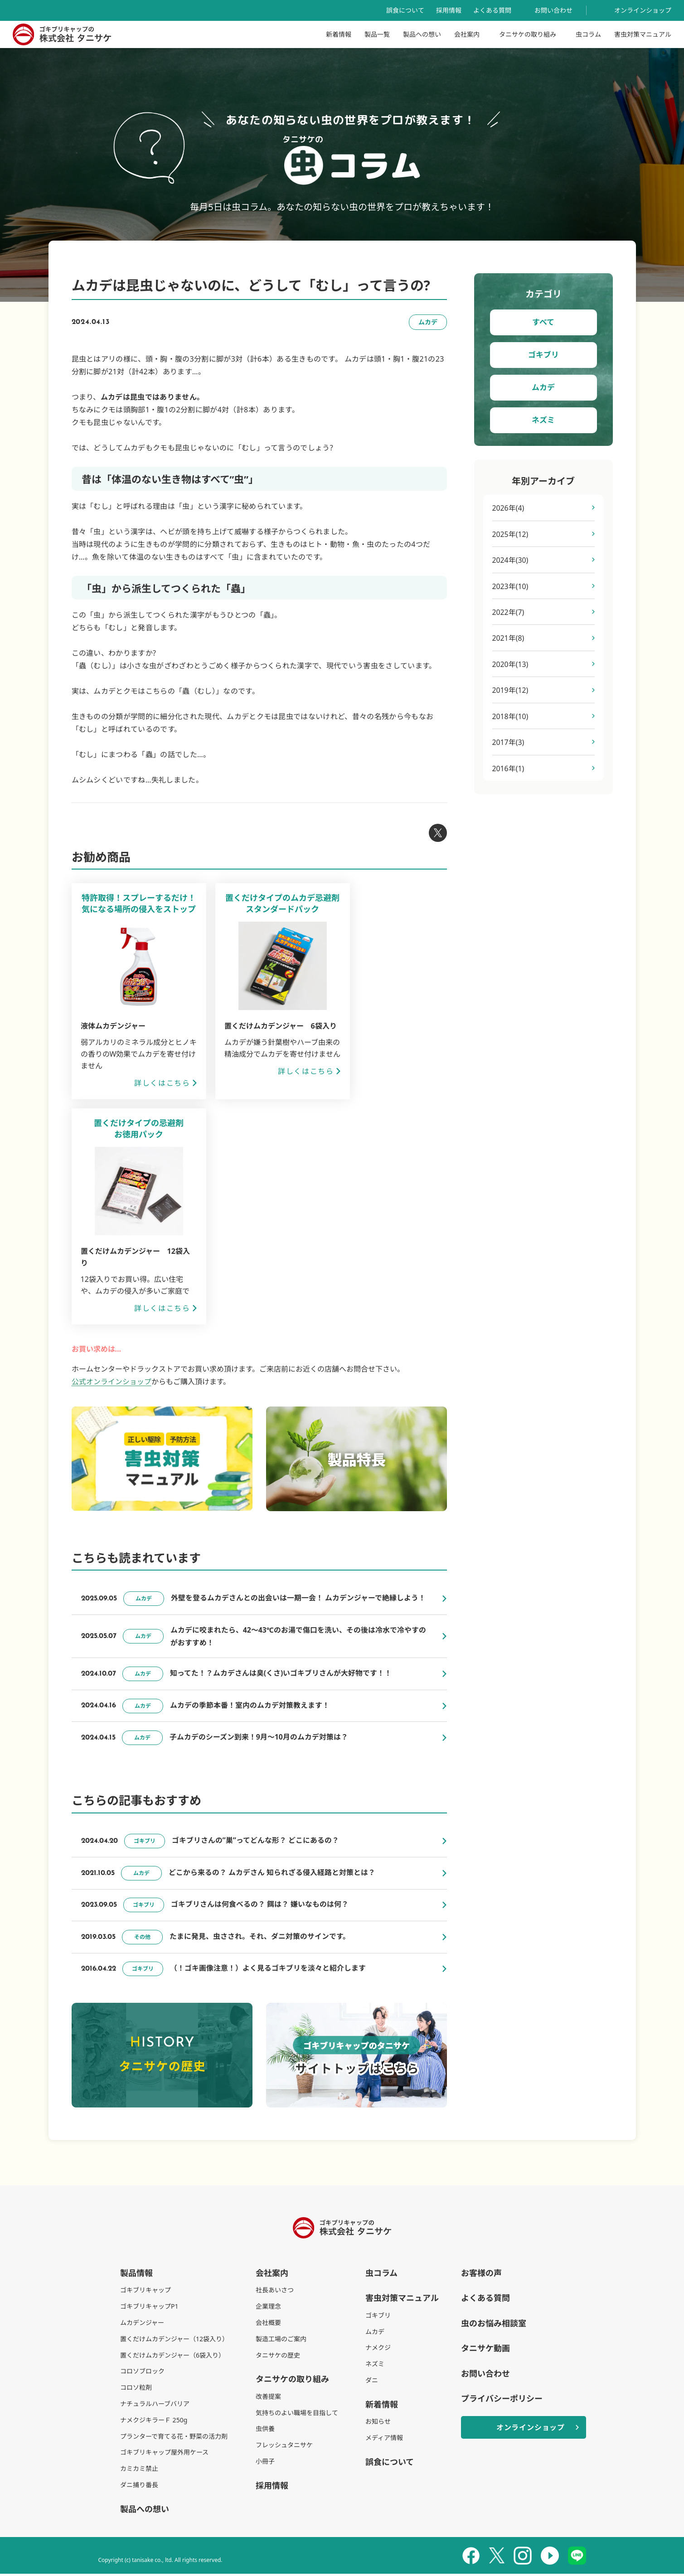 This screenshot has width=684, height=2576. I want to click on ダニ捕り番長, so click(139, 2487).